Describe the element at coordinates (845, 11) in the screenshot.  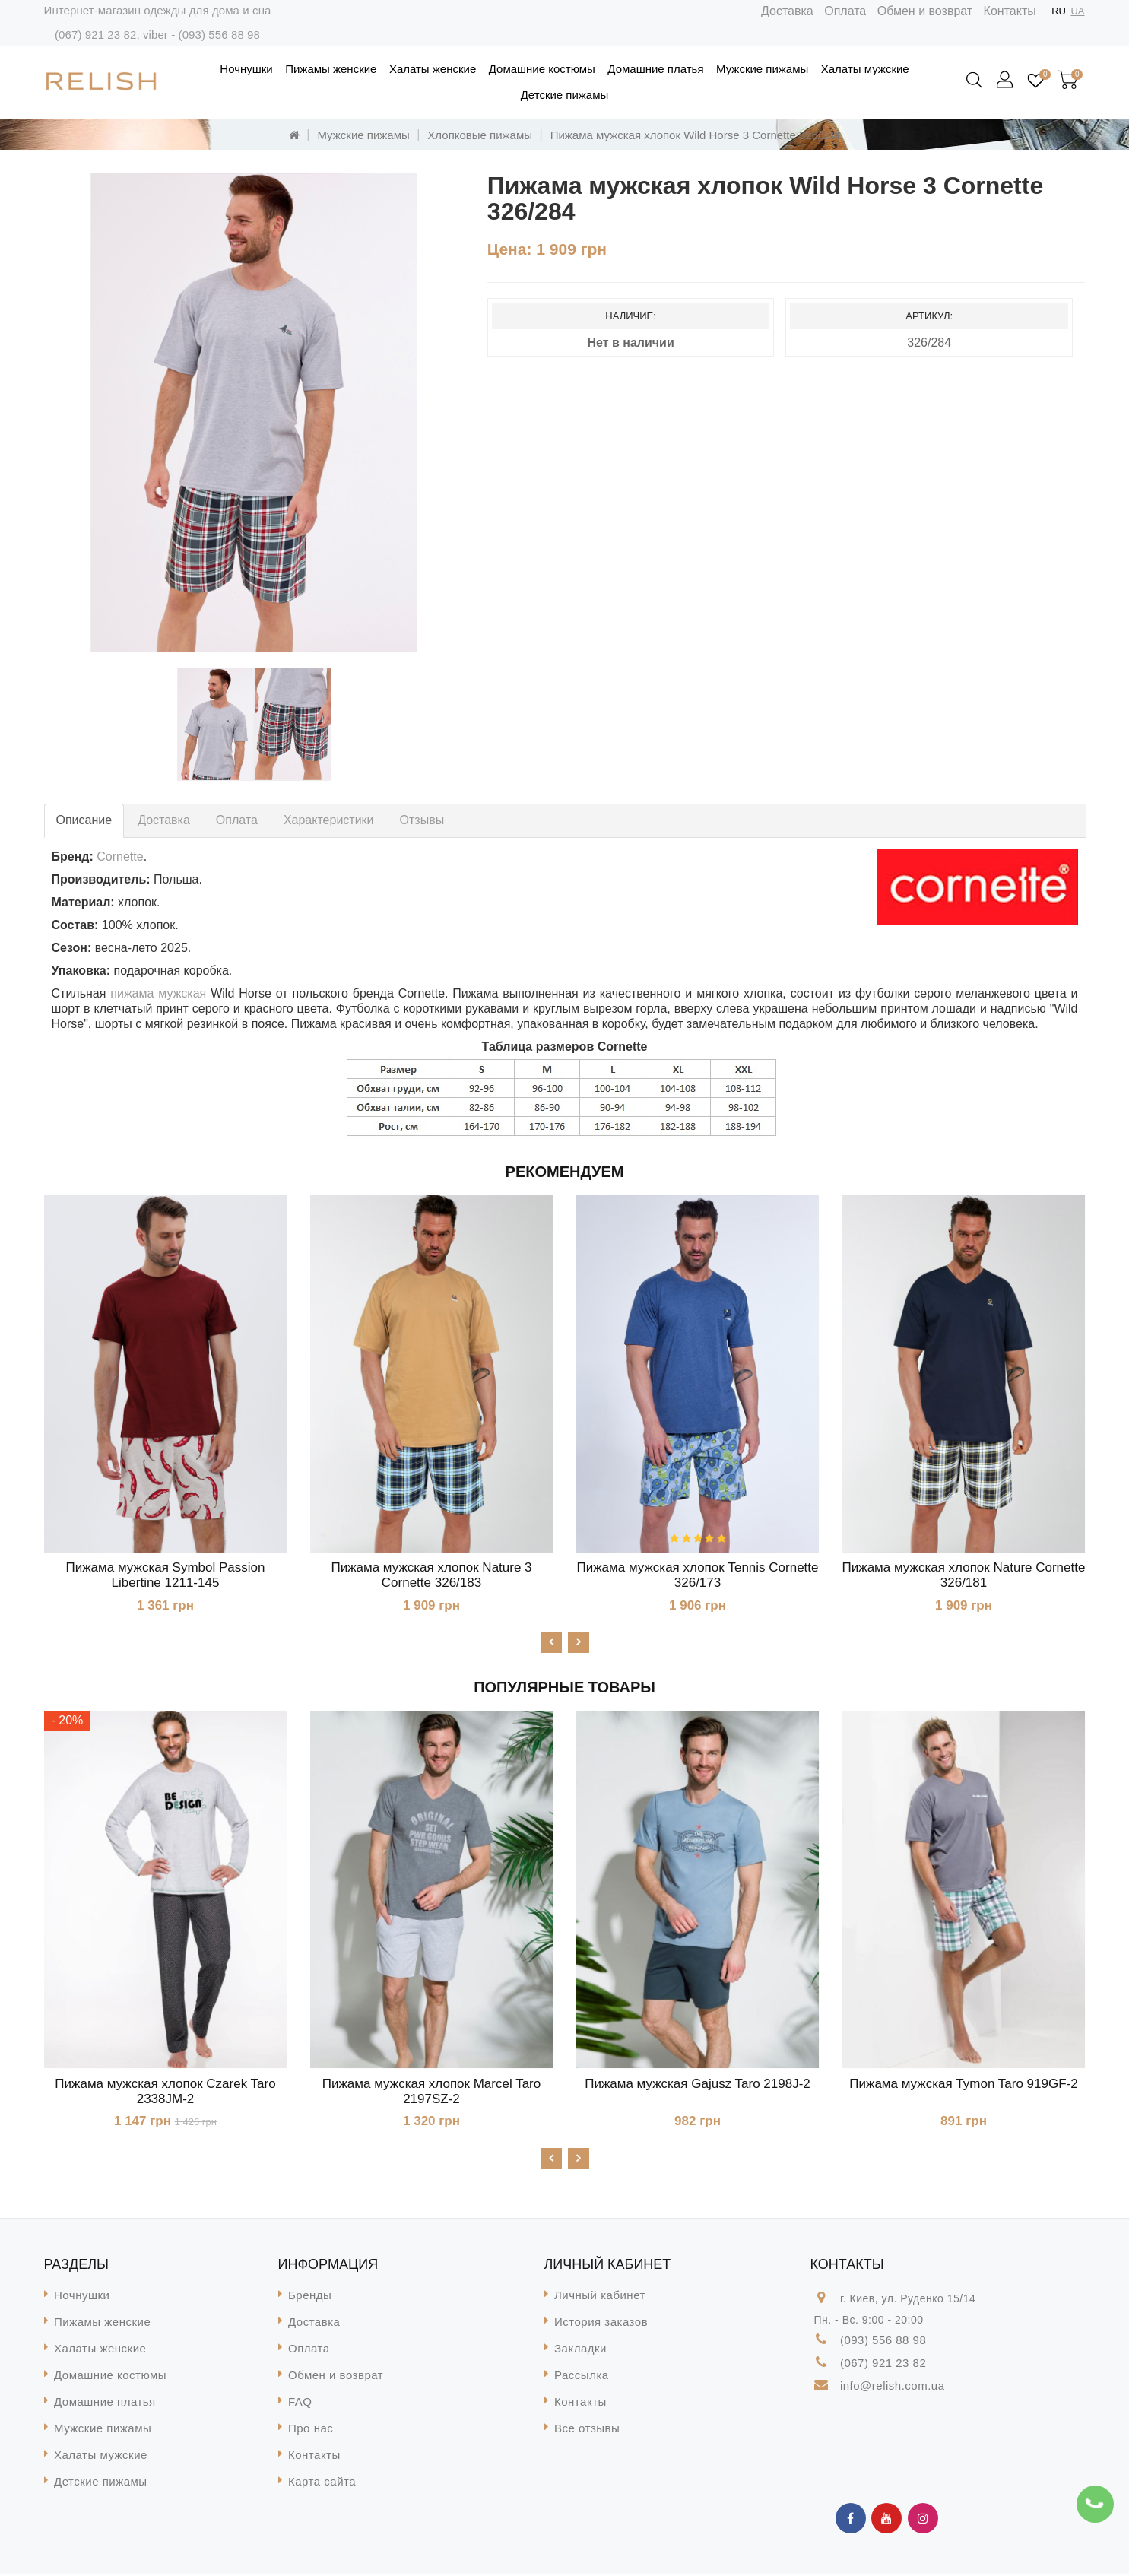
I see `Оплата` at that location.